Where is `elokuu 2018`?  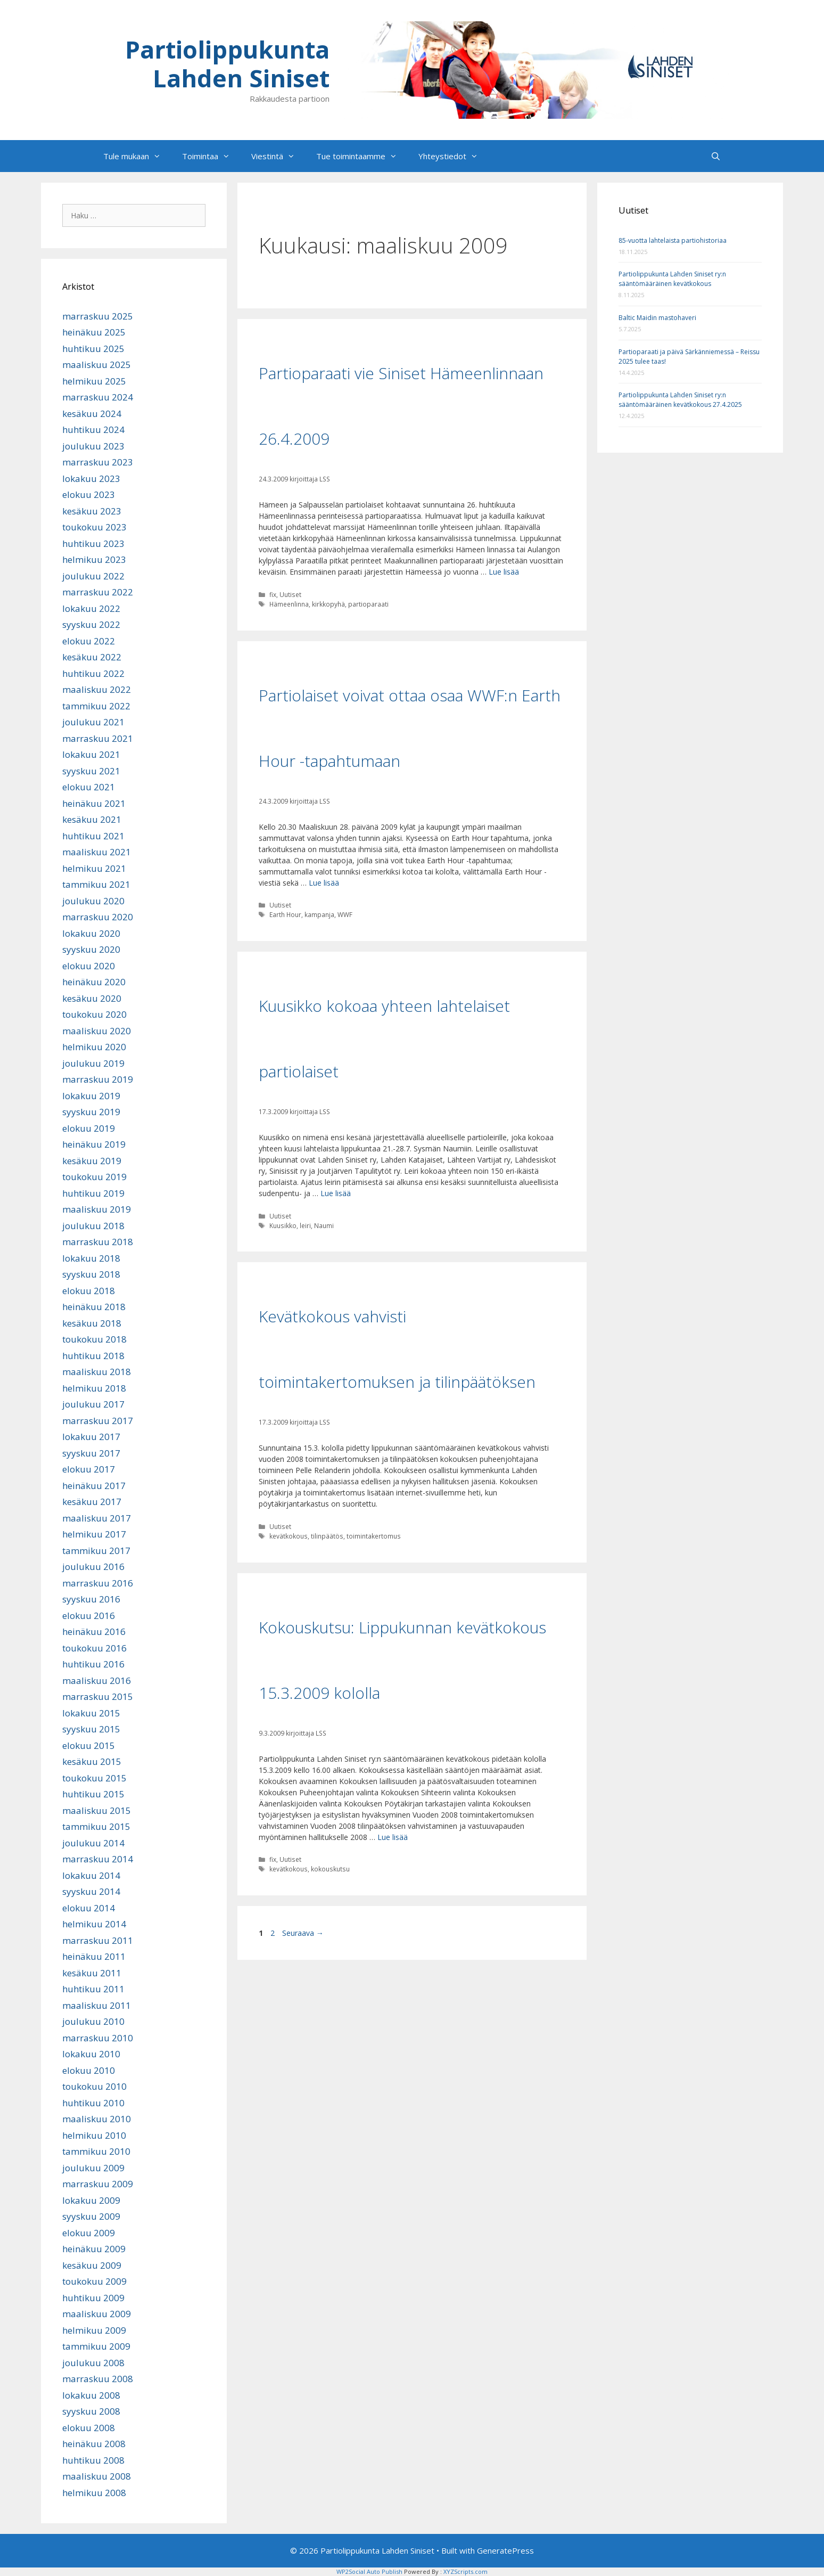 elokuu 2018 is located at coordinates (88, 1291).